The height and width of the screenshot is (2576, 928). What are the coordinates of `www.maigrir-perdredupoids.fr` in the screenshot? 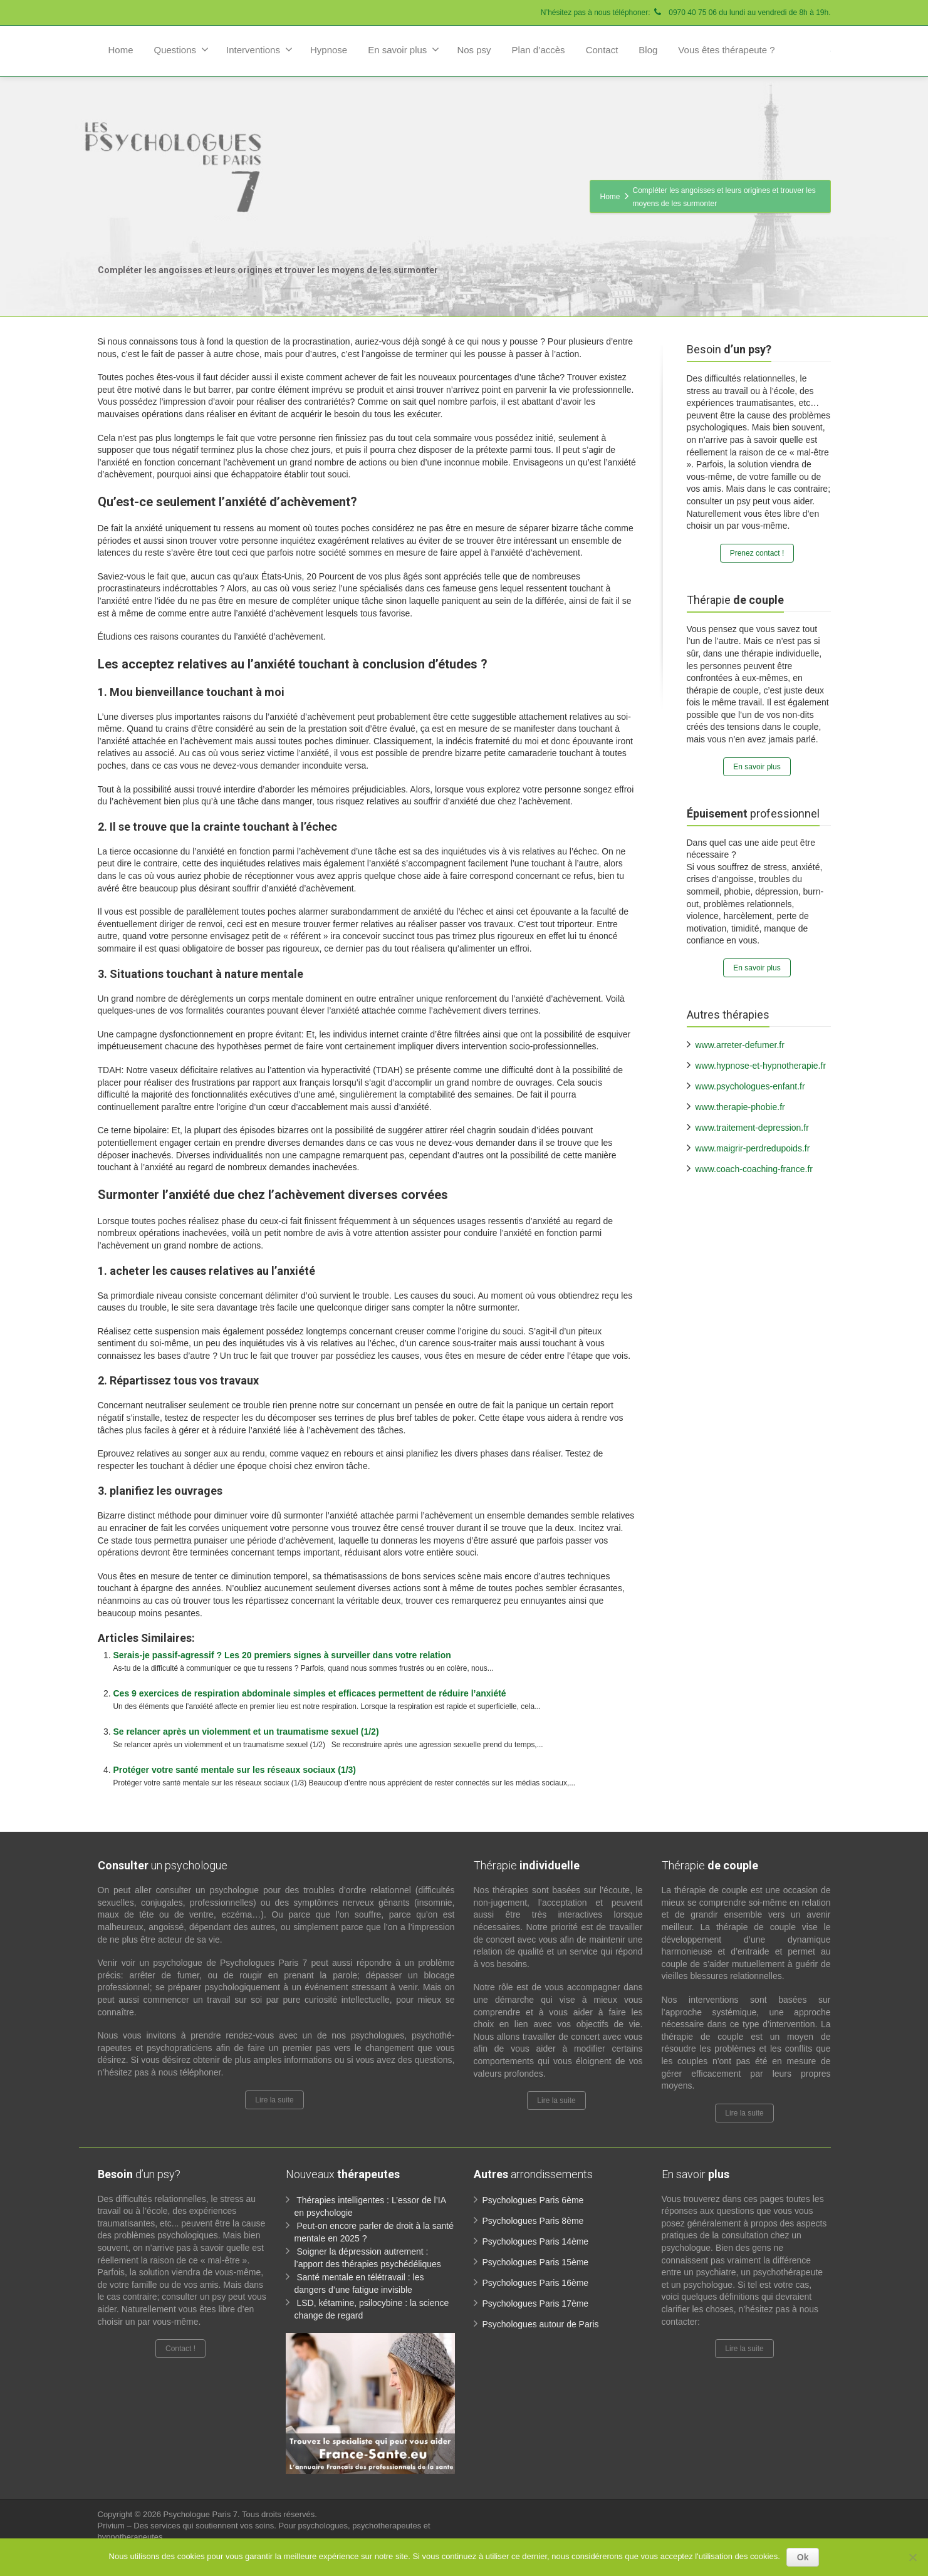 It's located at (753, 1148).